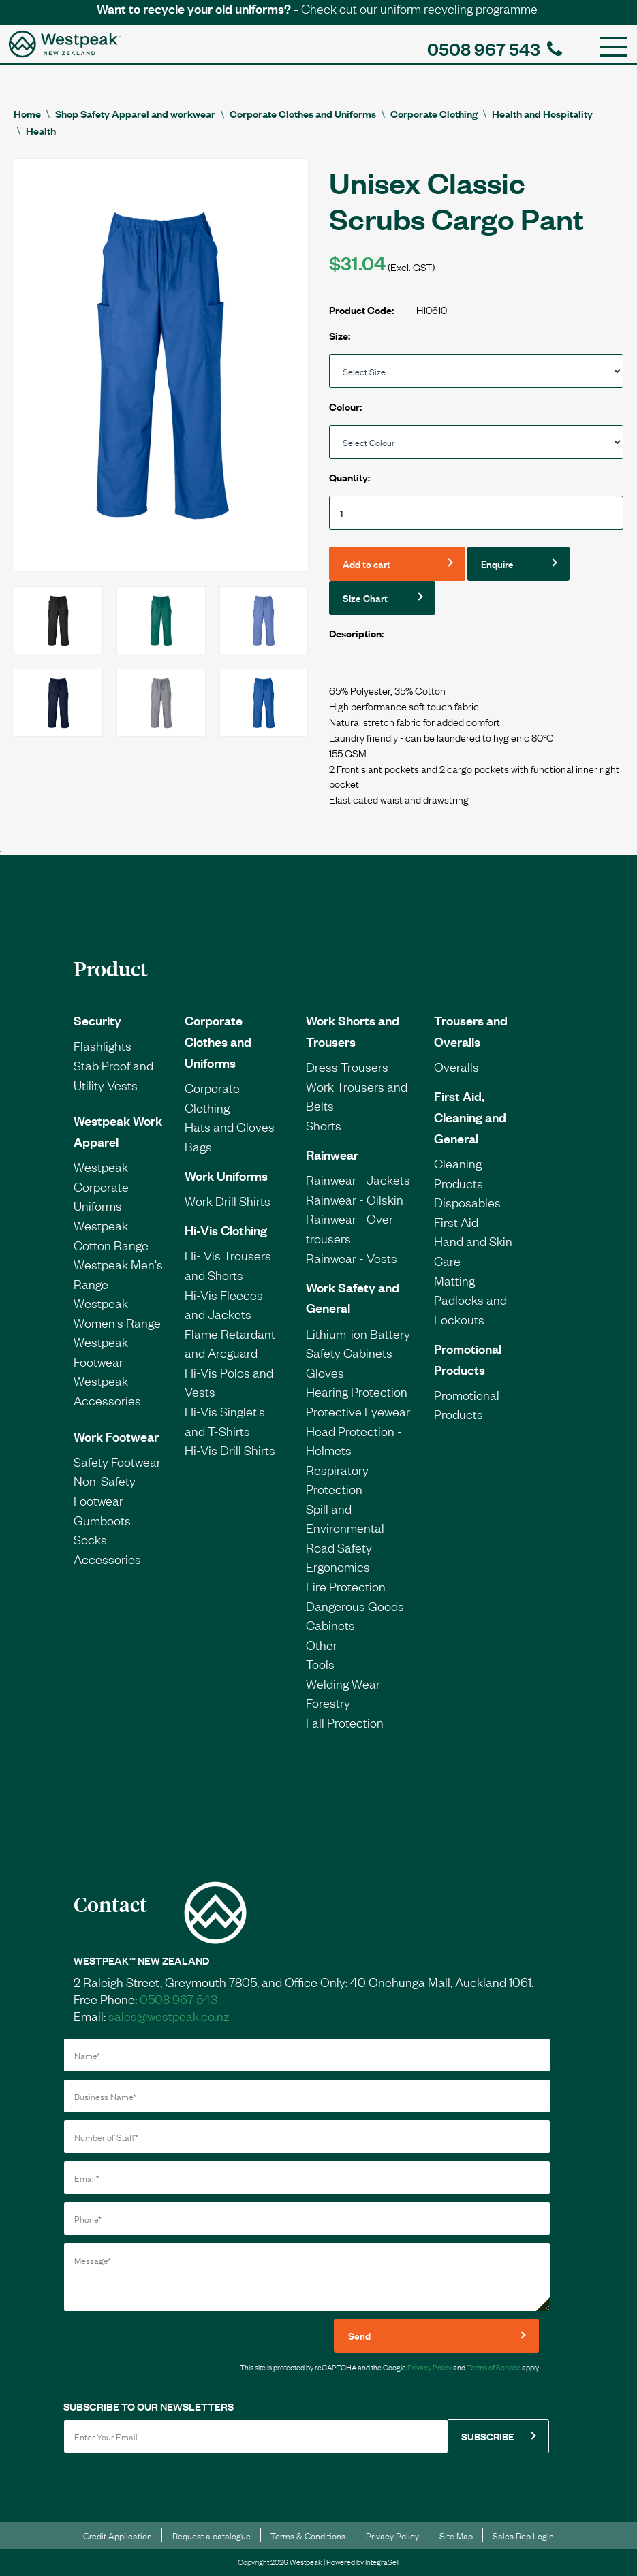  What do you see at coordinates (467, 1202) in the screenshot?
I see `Disposables` at bounding box center [467, 1202].